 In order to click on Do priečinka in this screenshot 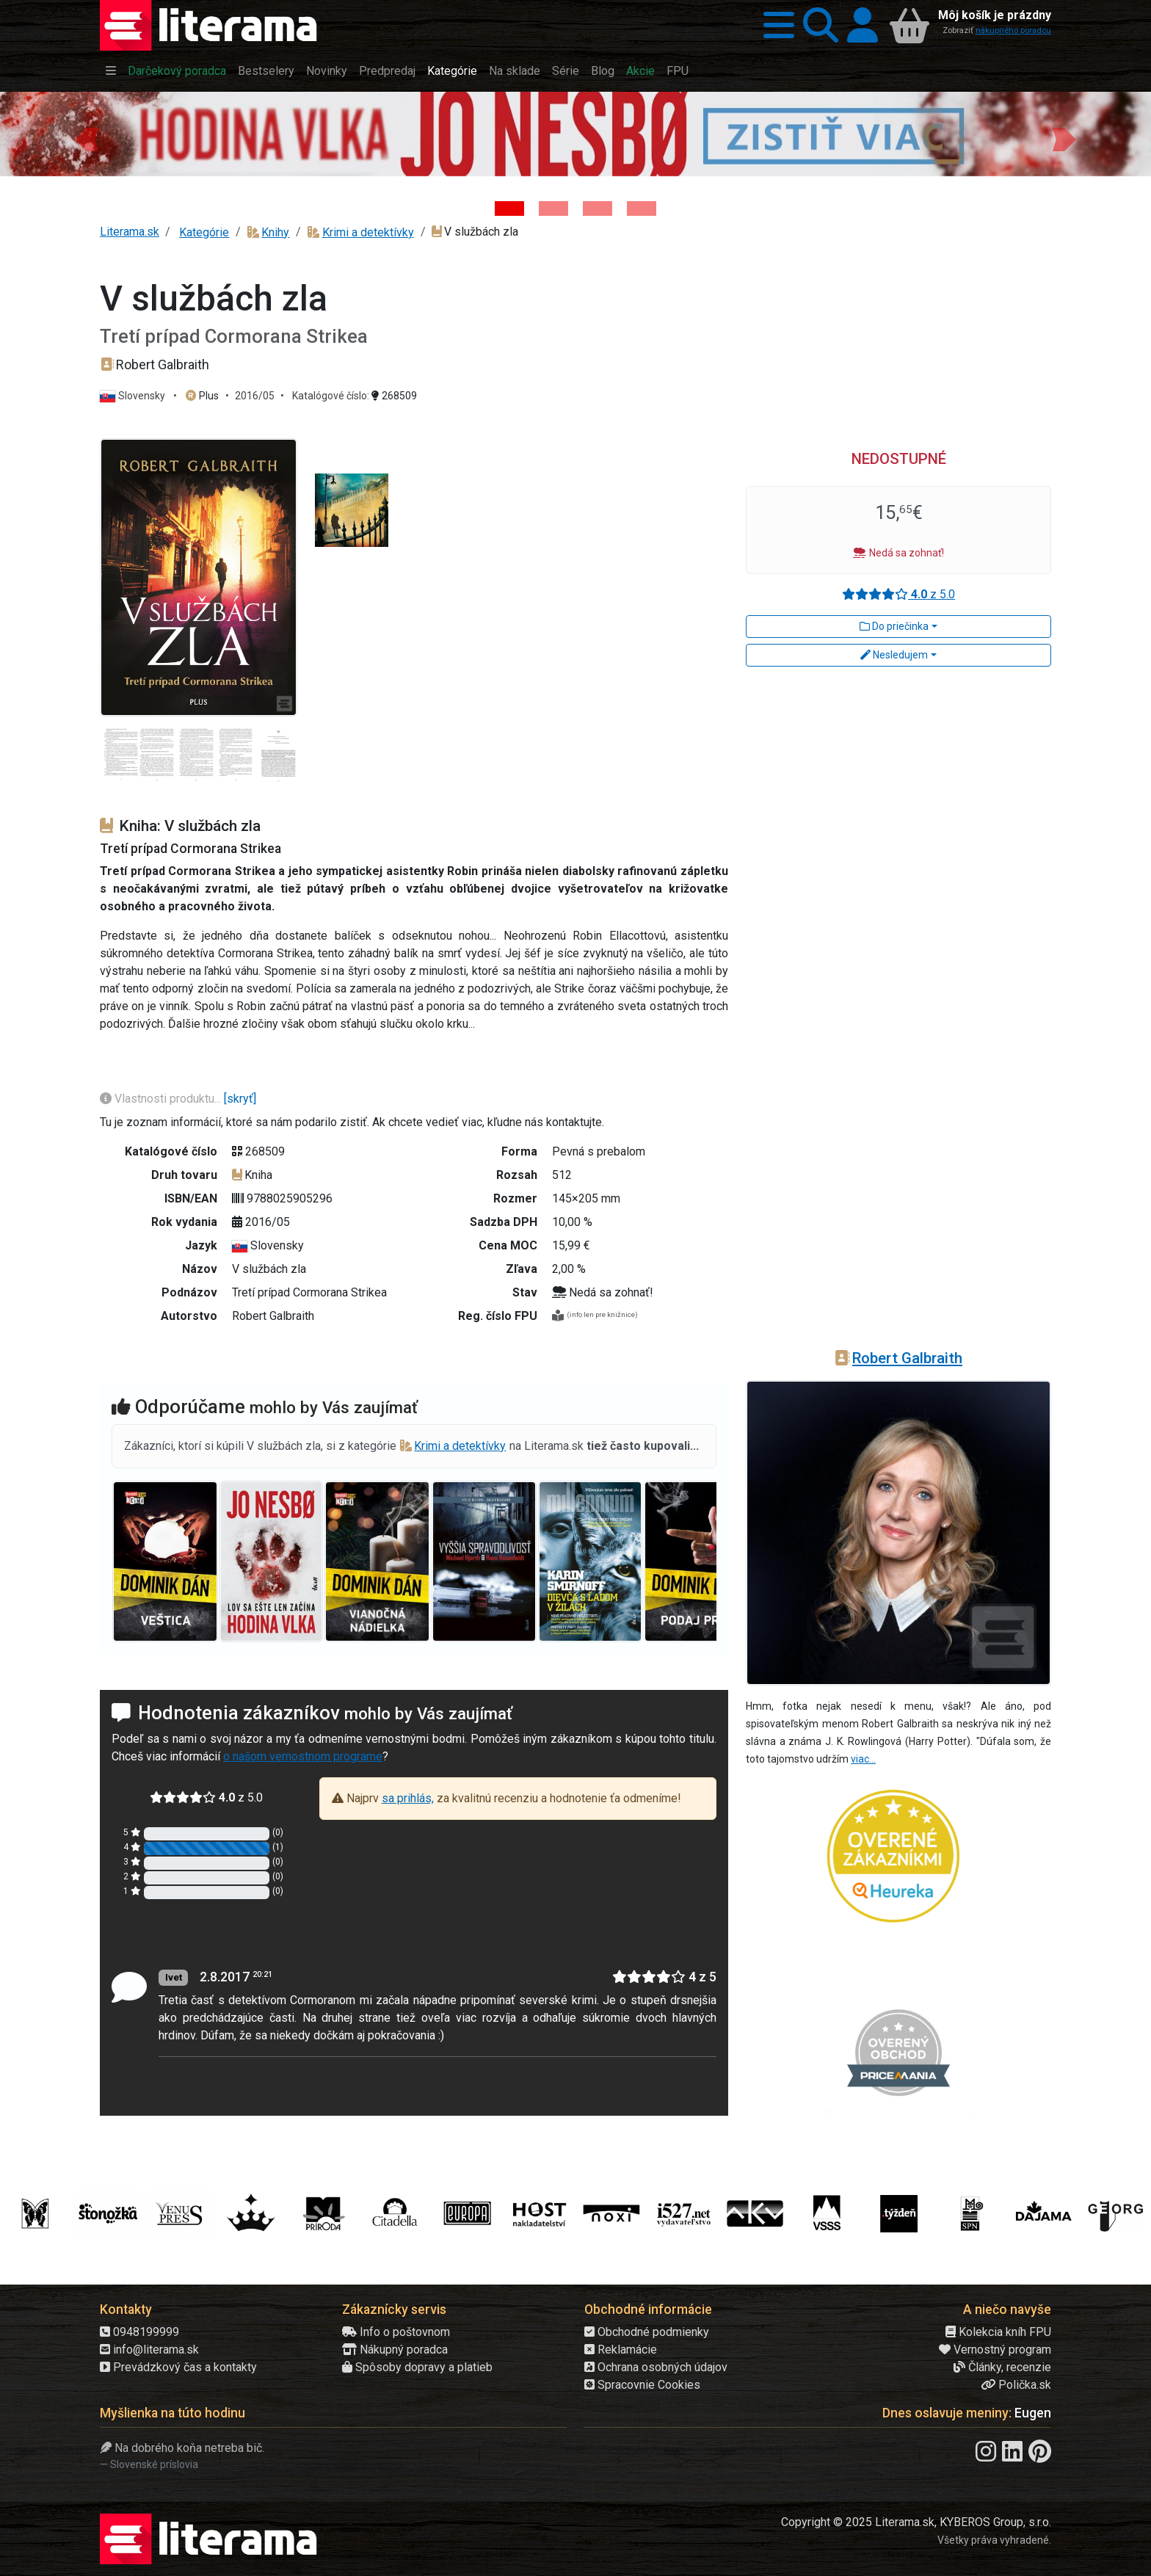, I will do `click(894, 626)`.